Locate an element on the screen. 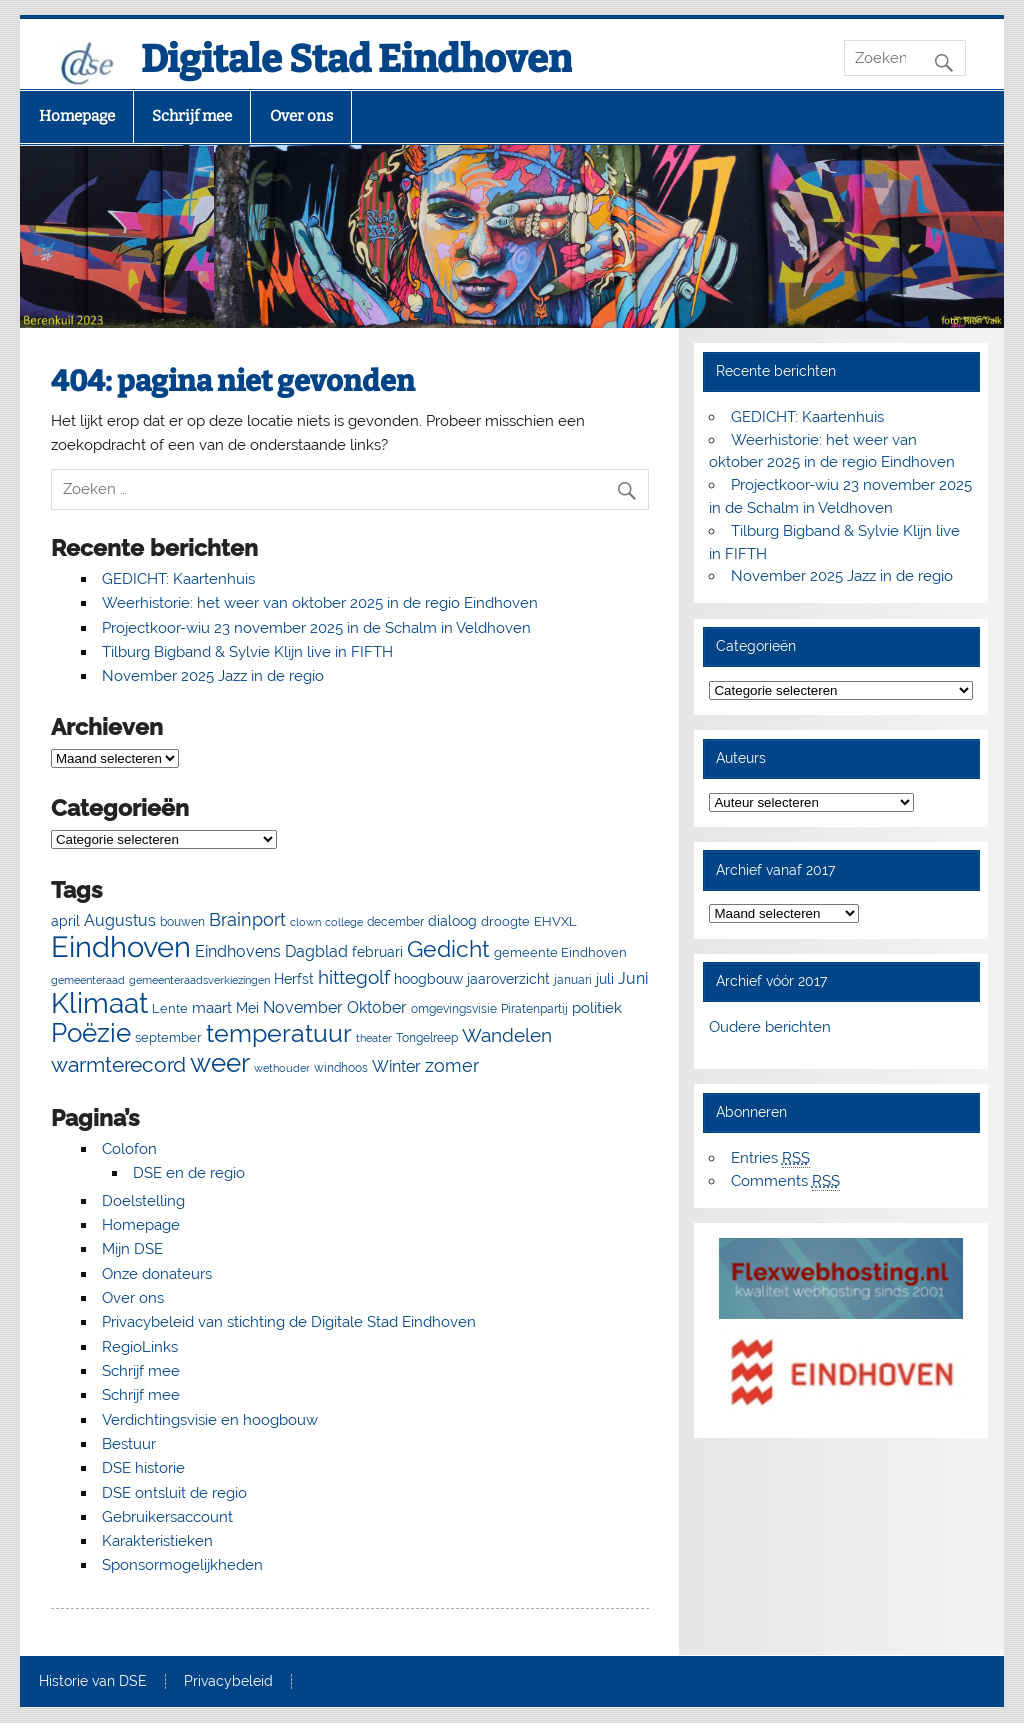 The image size is (1024, 1723). gemeente Eindhoven [gemeente Eindhoven (7 items)] is located at coordinates (560, 952).